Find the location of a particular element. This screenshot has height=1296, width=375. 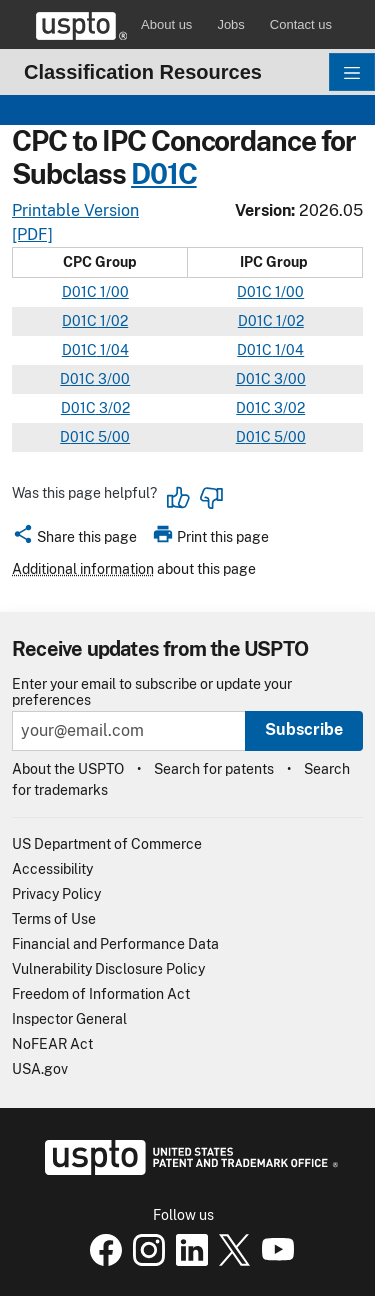

1/04 is located at coordinates (113, 350).